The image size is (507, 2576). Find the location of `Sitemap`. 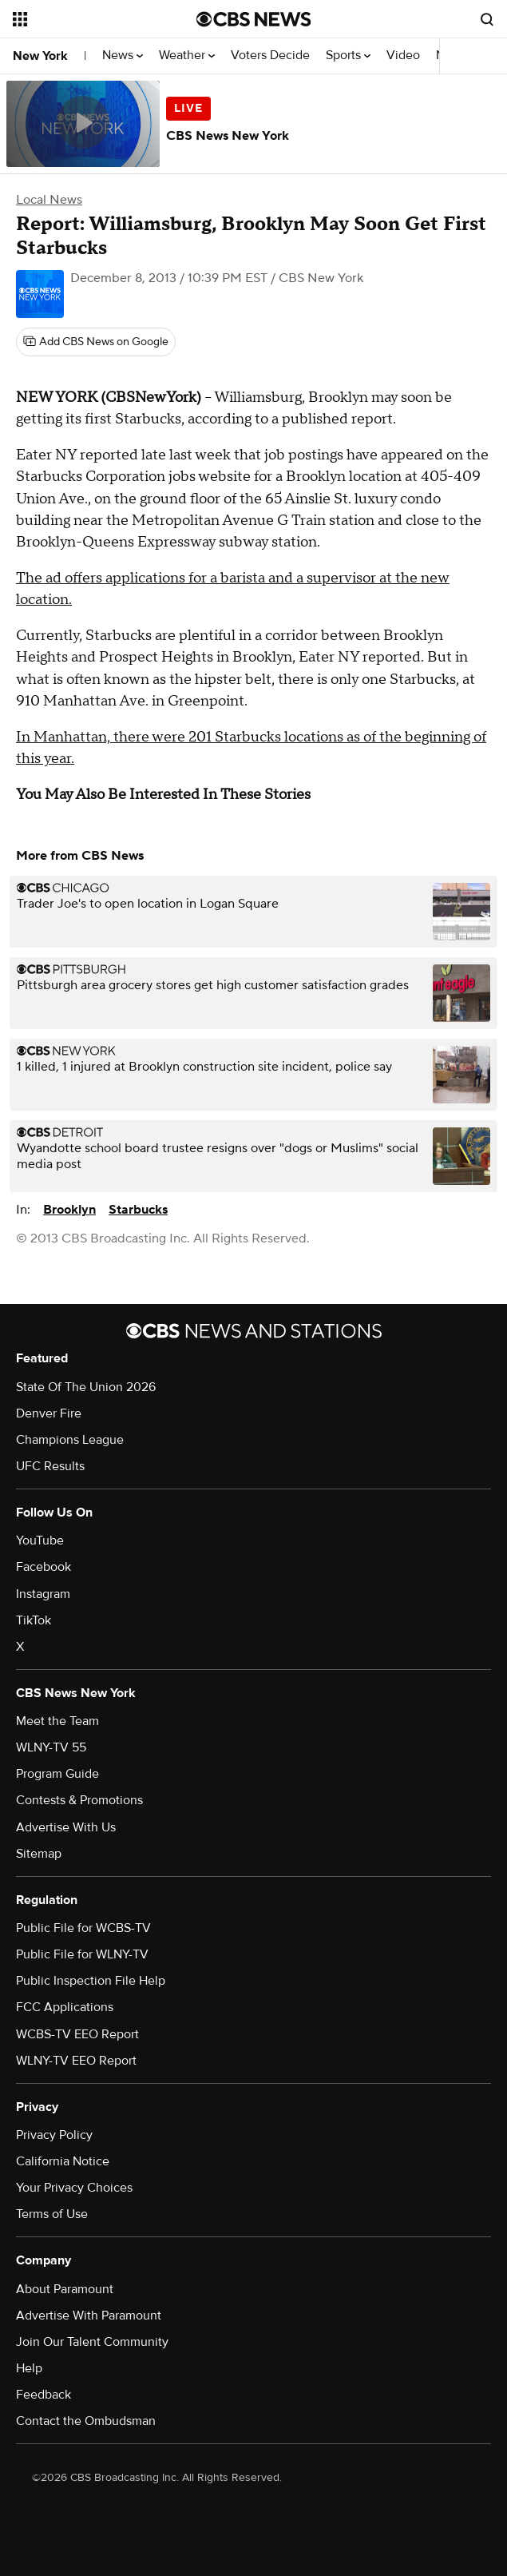

Sitemap is located at coordinates (38, 1853).